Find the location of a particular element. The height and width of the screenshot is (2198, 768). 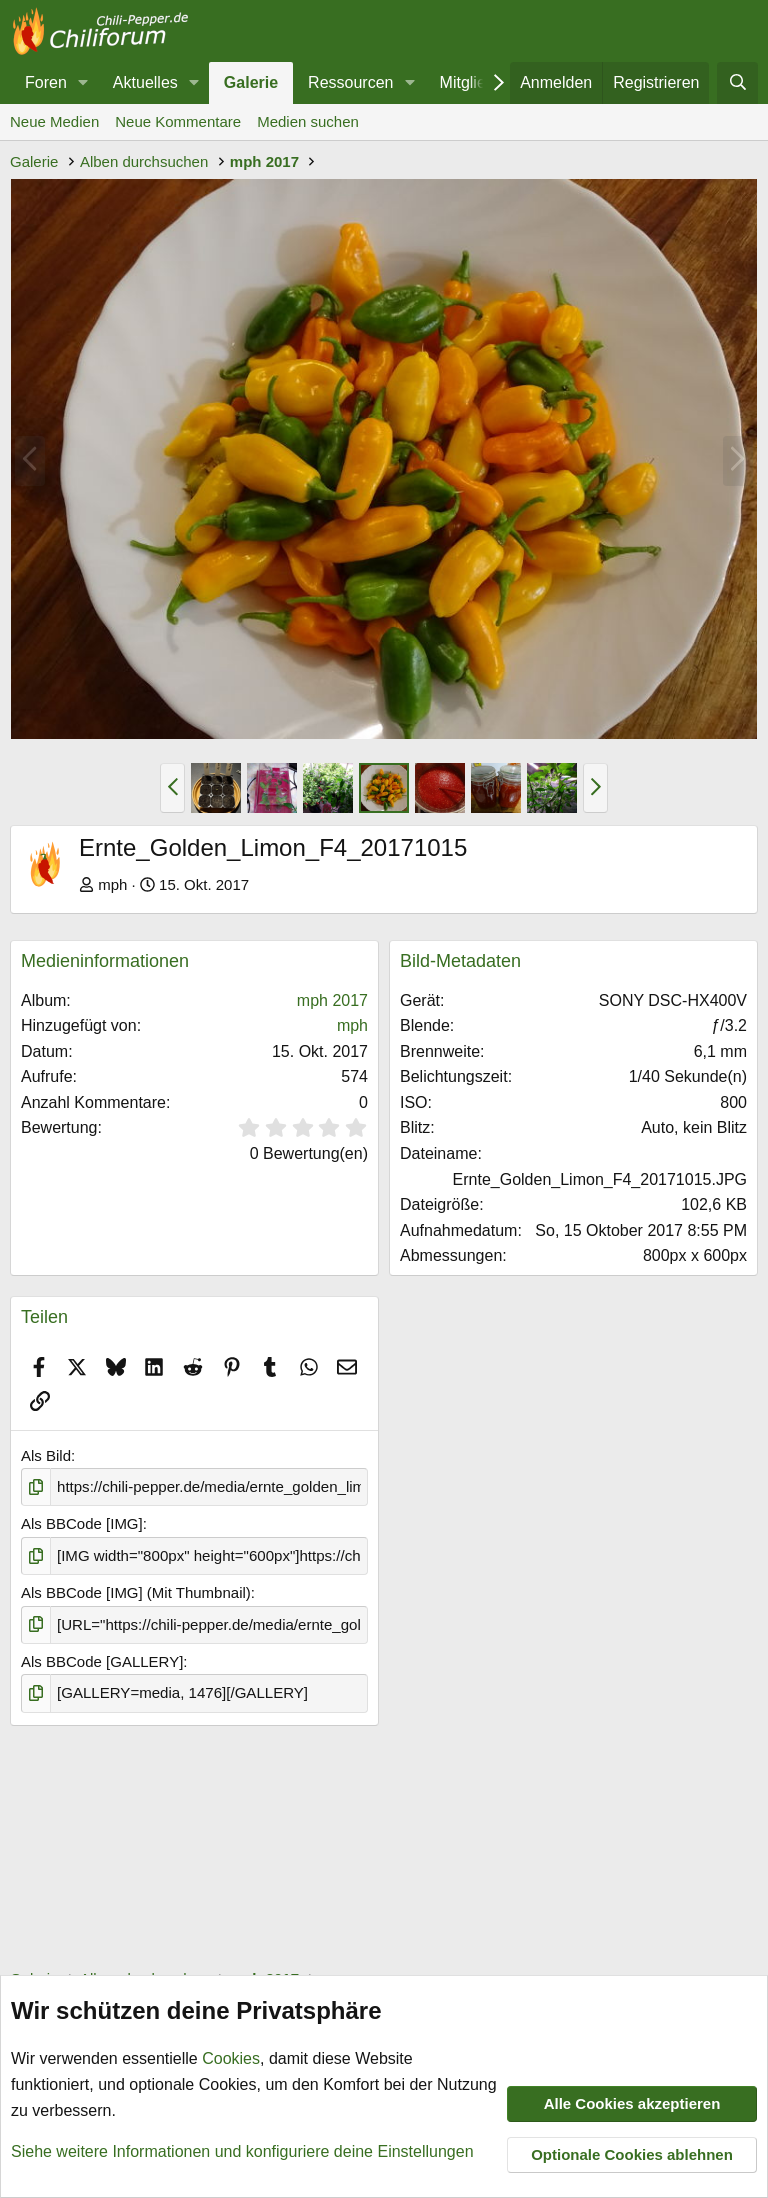

Aktuelles is located at coordinates (145, 82).